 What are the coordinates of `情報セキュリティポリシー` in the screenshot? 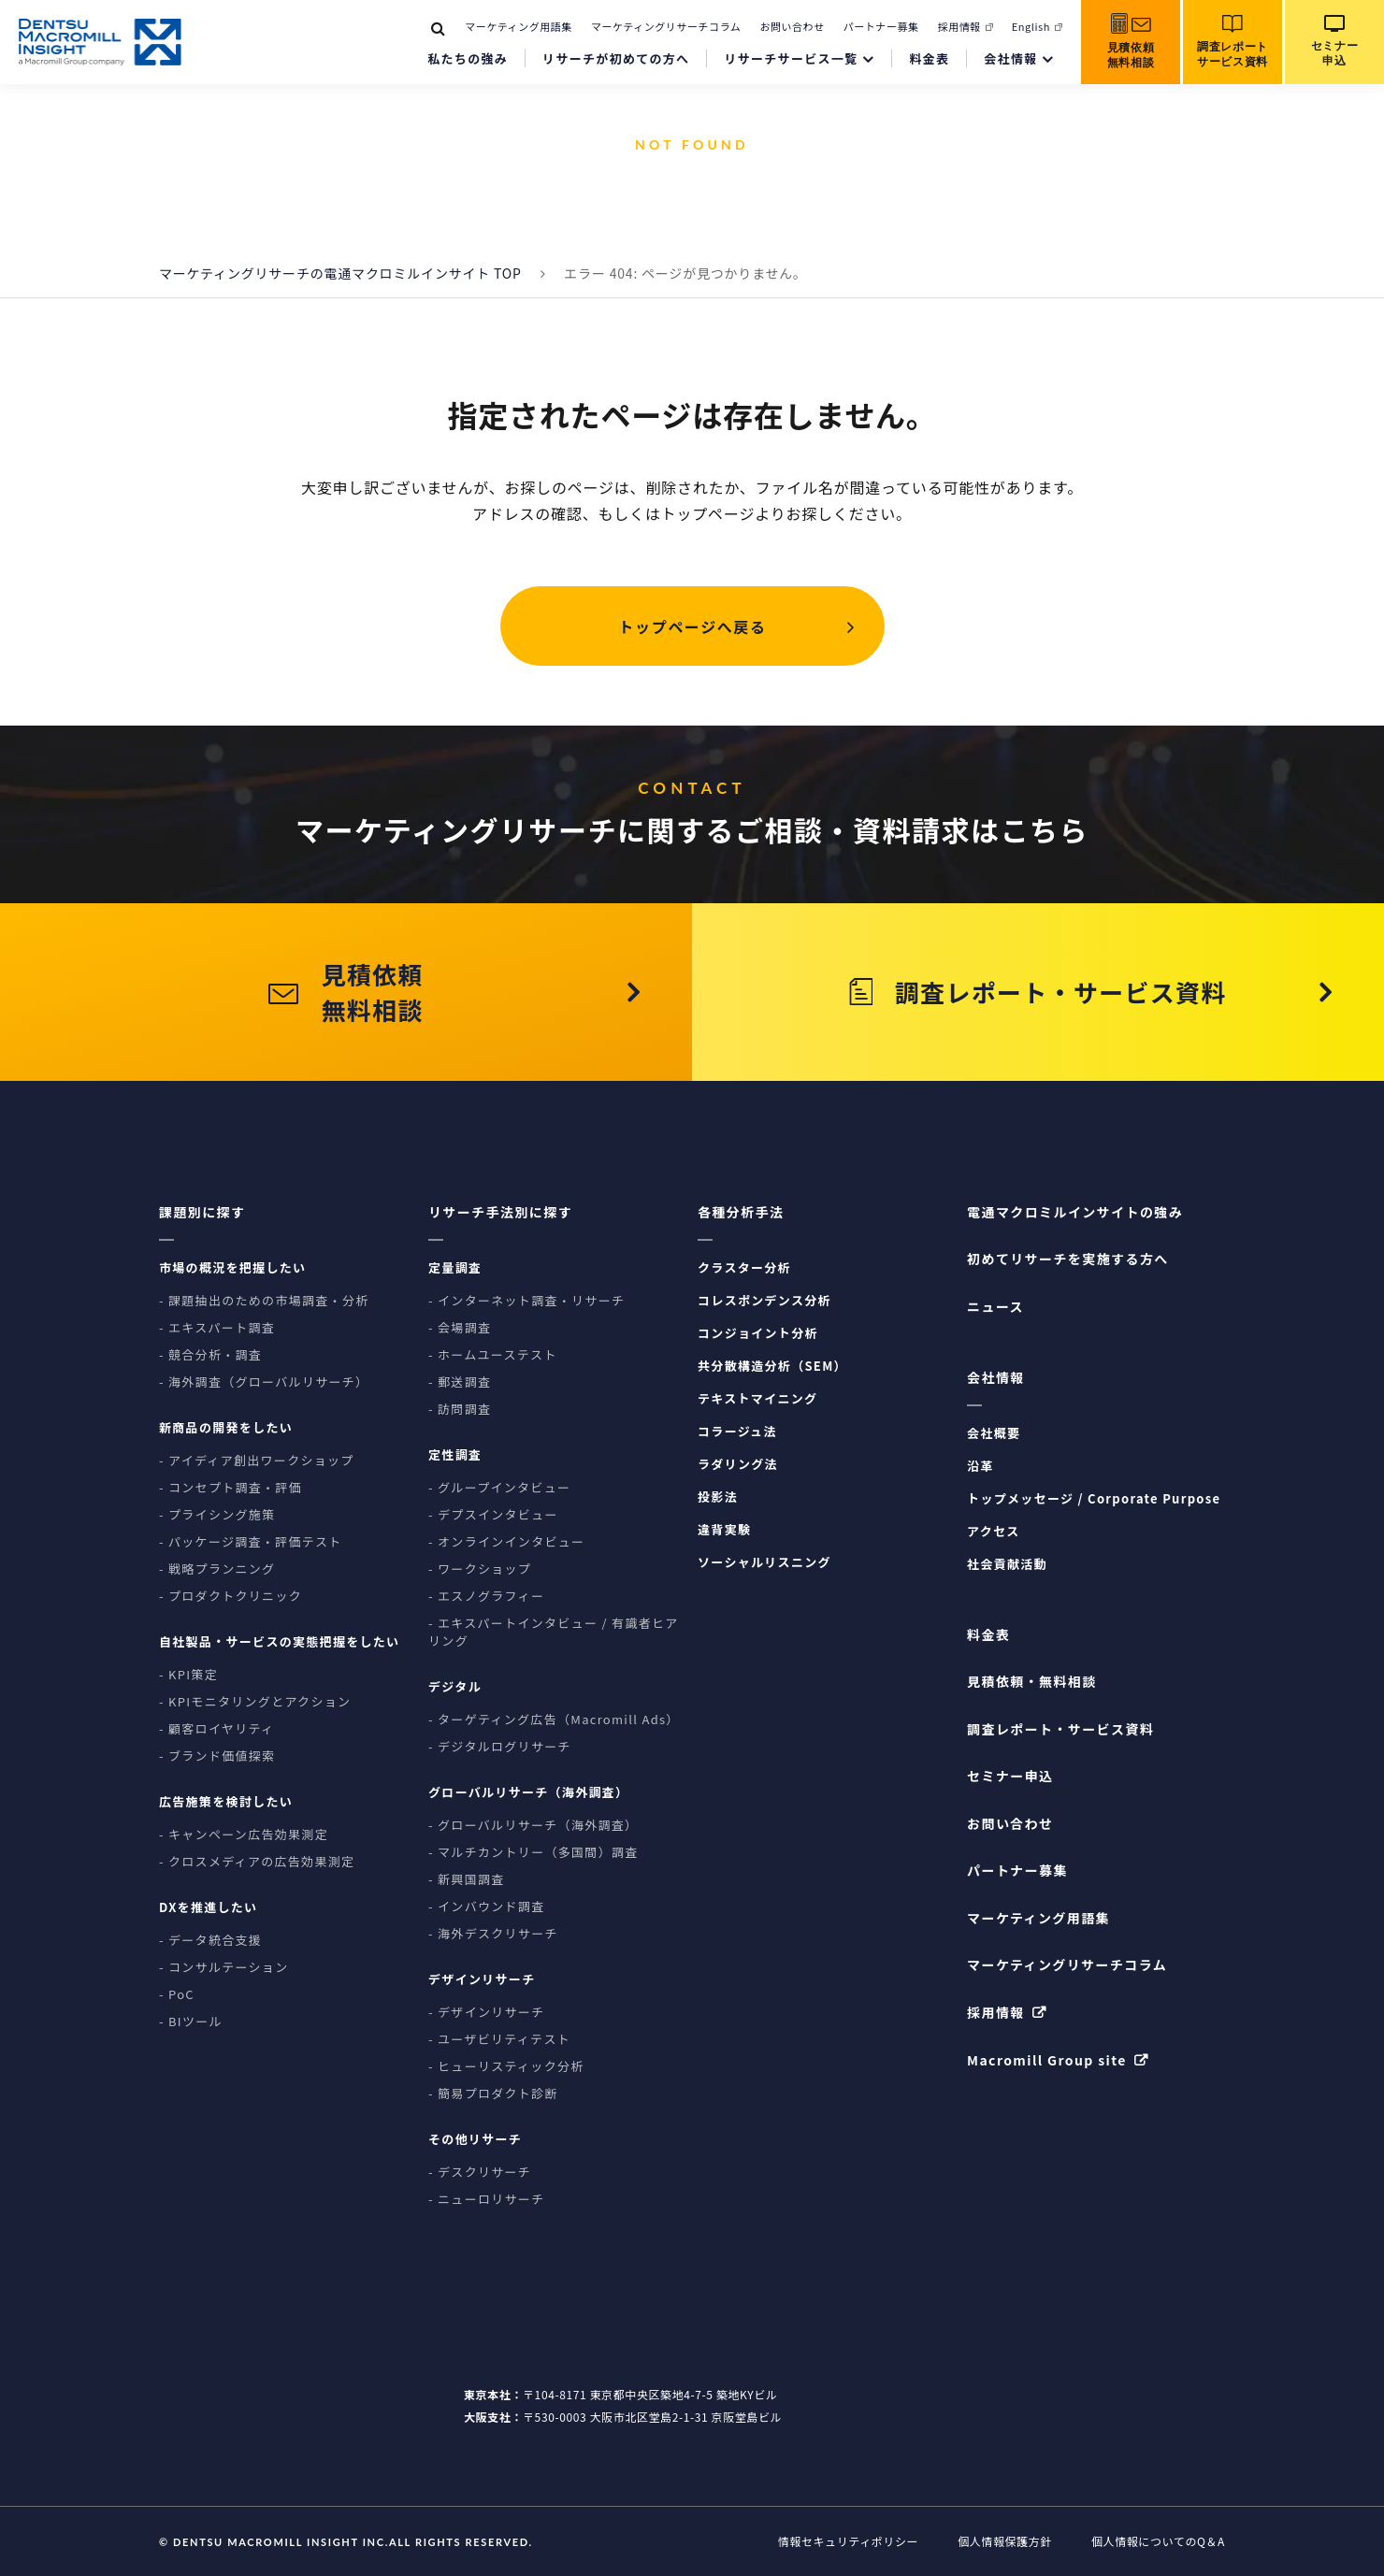 It's located at (848, 2541).